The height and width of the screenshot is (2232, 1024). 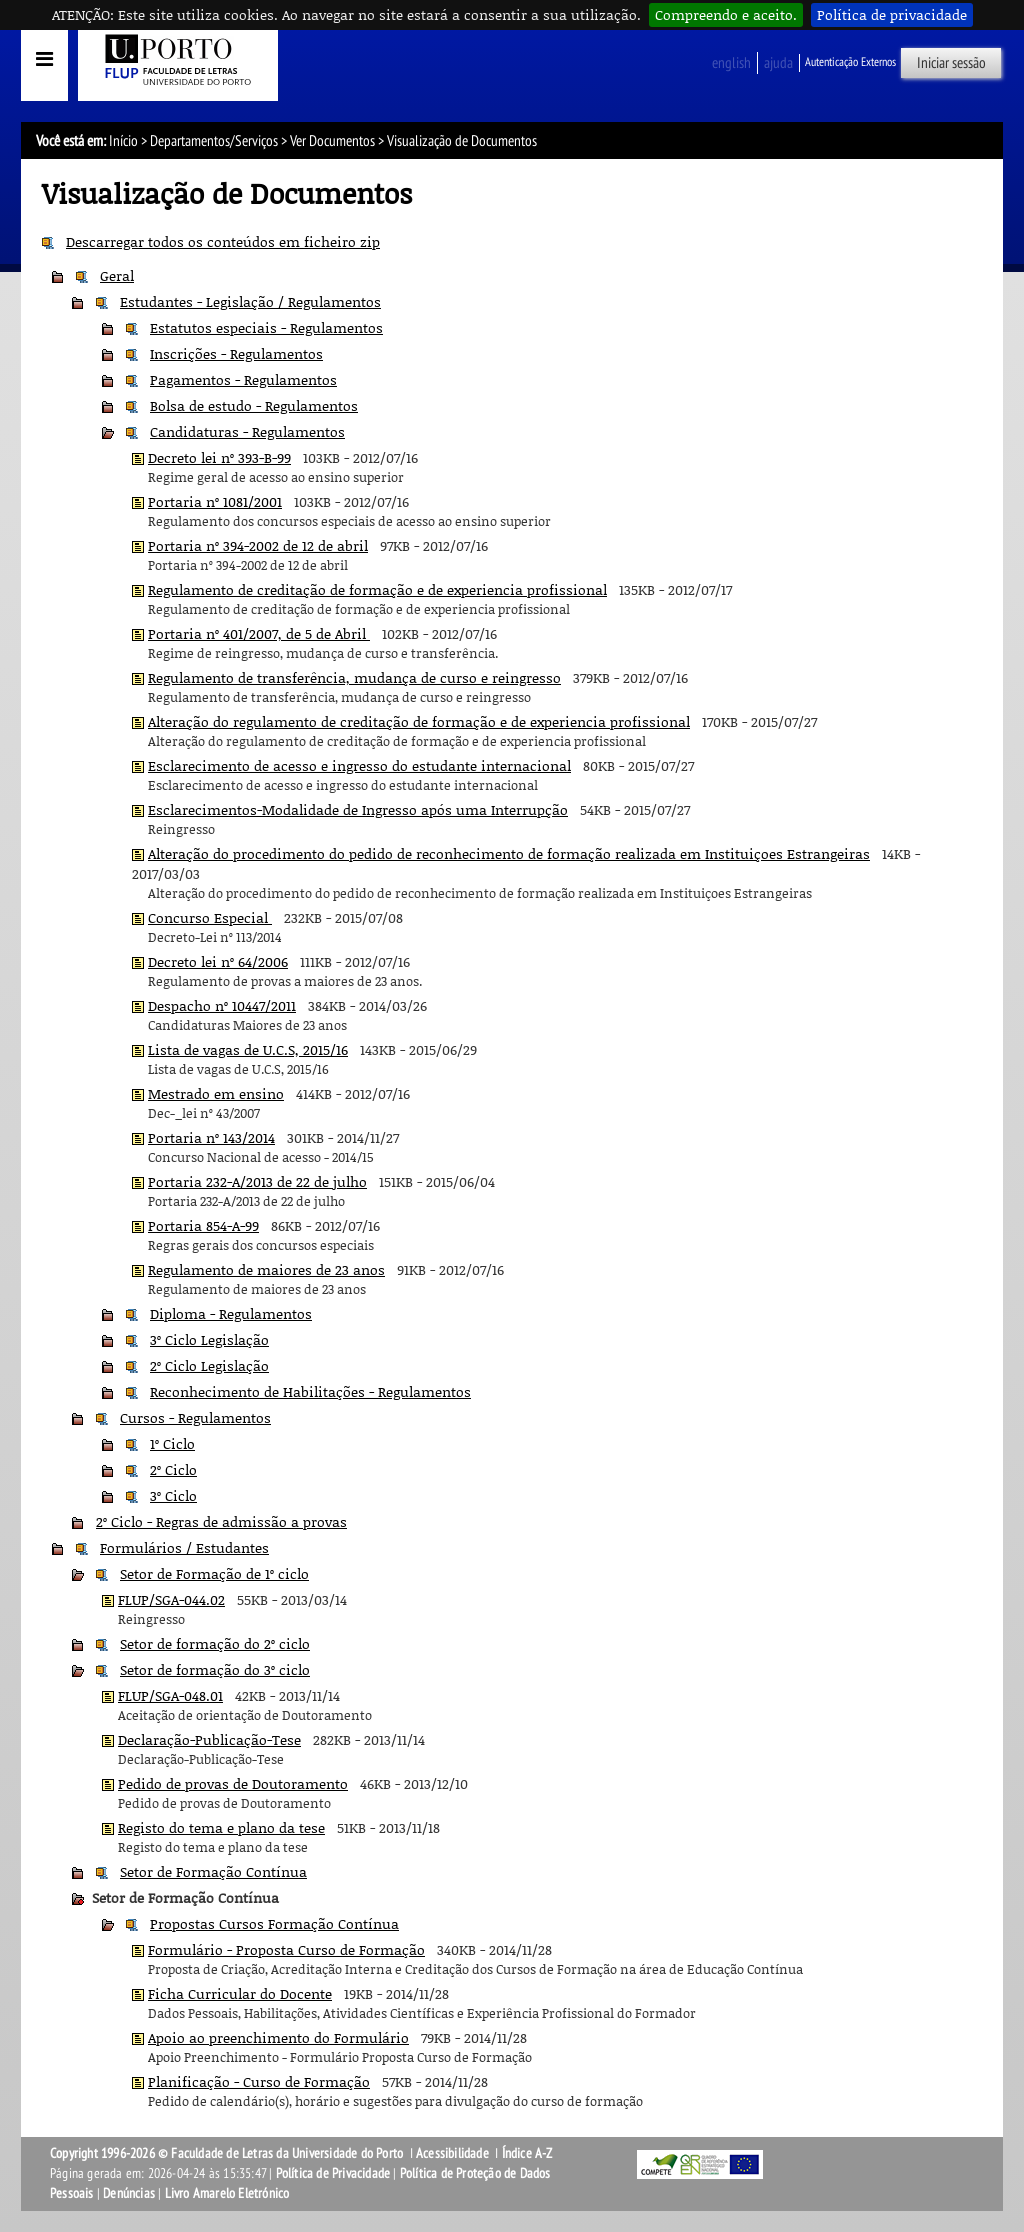 What do you see at coordinates (209, 1739) in the screenshot?
I see `Declaração-Publicação-Tese` at bounding box center [209, 1739].